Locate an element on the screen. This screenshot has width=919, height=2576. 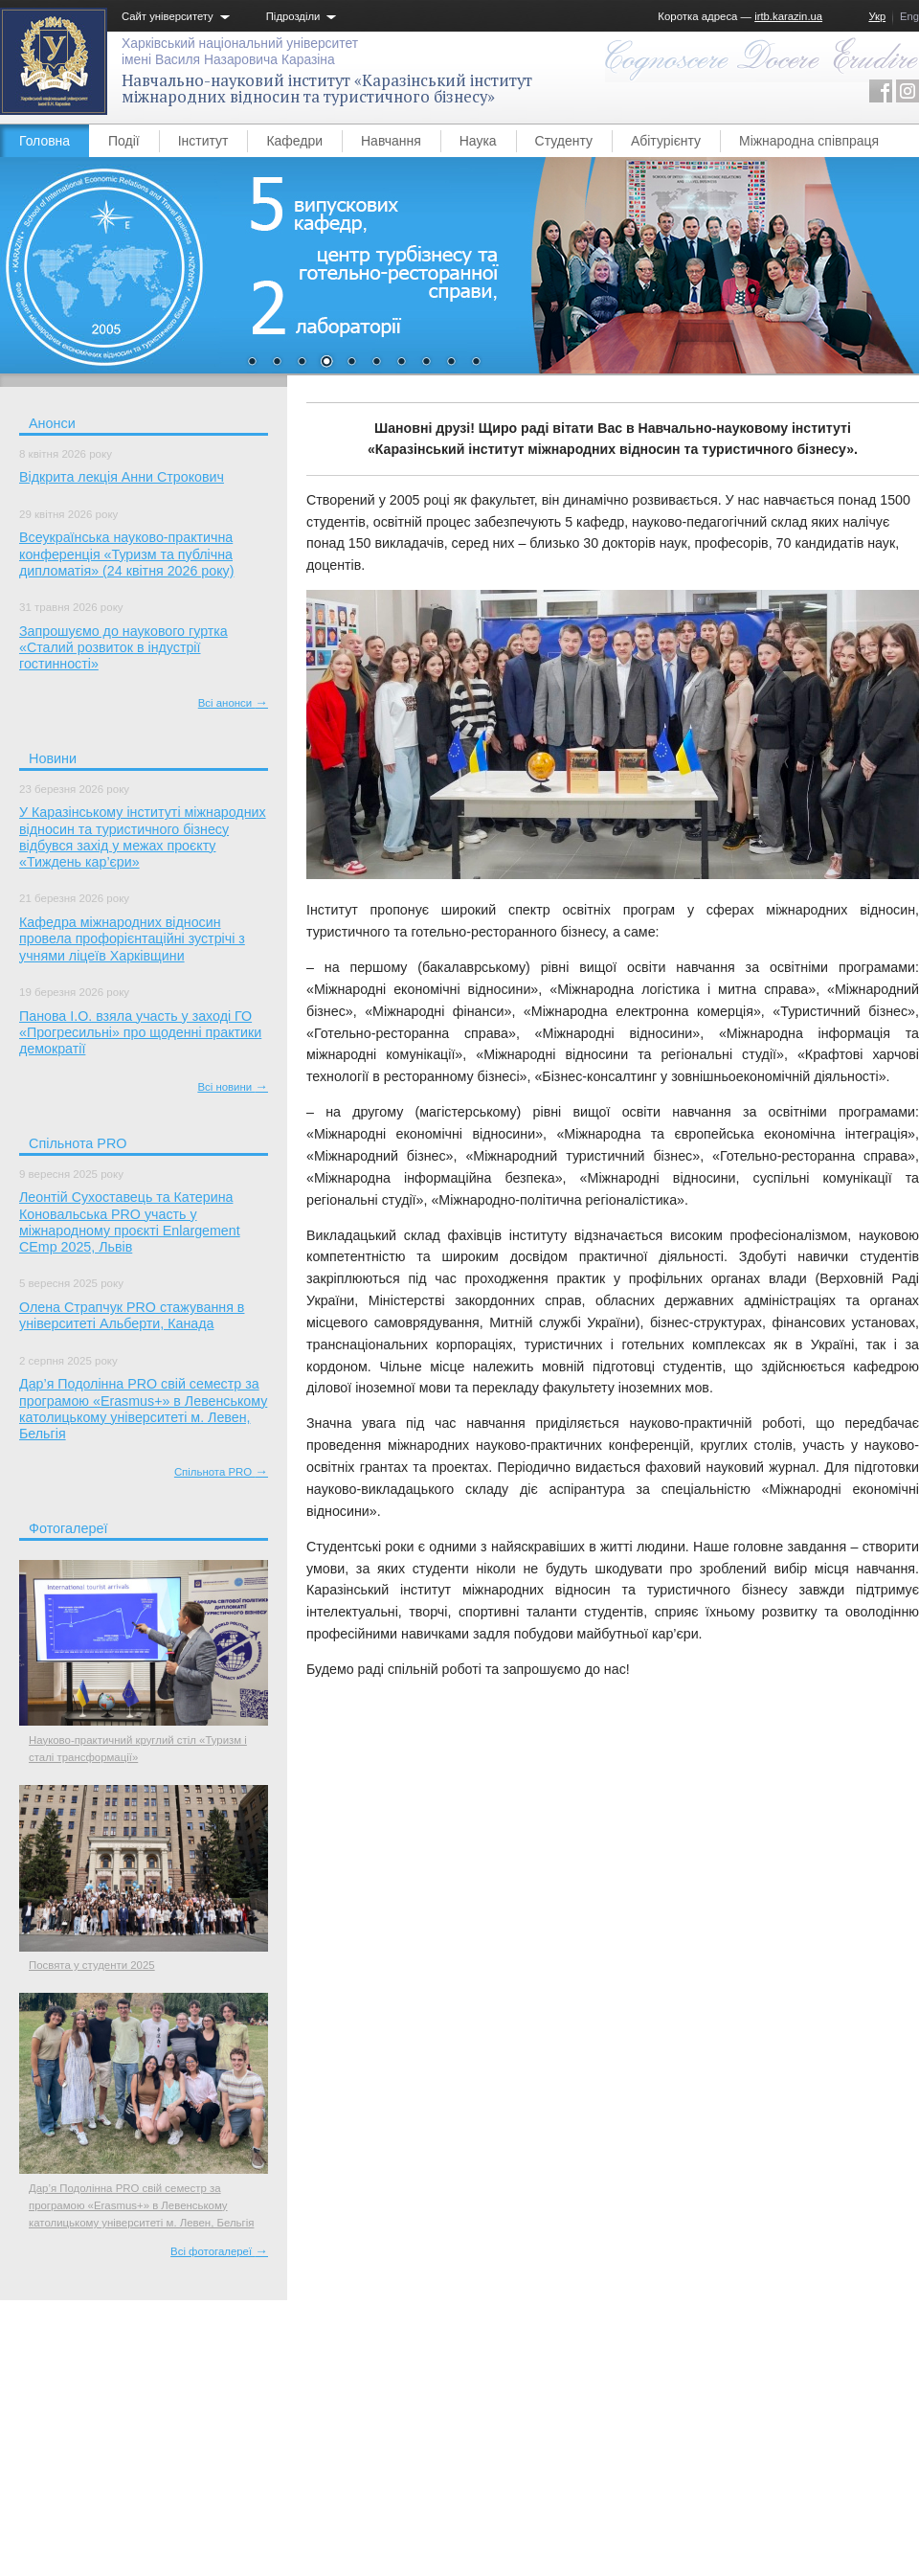
Абітурієнту is located at coordinates (666, 140).